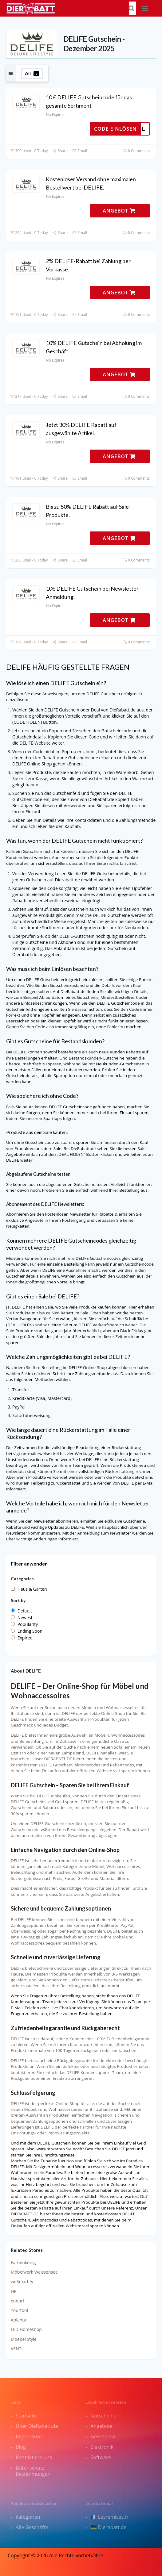  Describe the element at coordinates (22, 2281) in the screenshot. I see `weSmartify` at that location.